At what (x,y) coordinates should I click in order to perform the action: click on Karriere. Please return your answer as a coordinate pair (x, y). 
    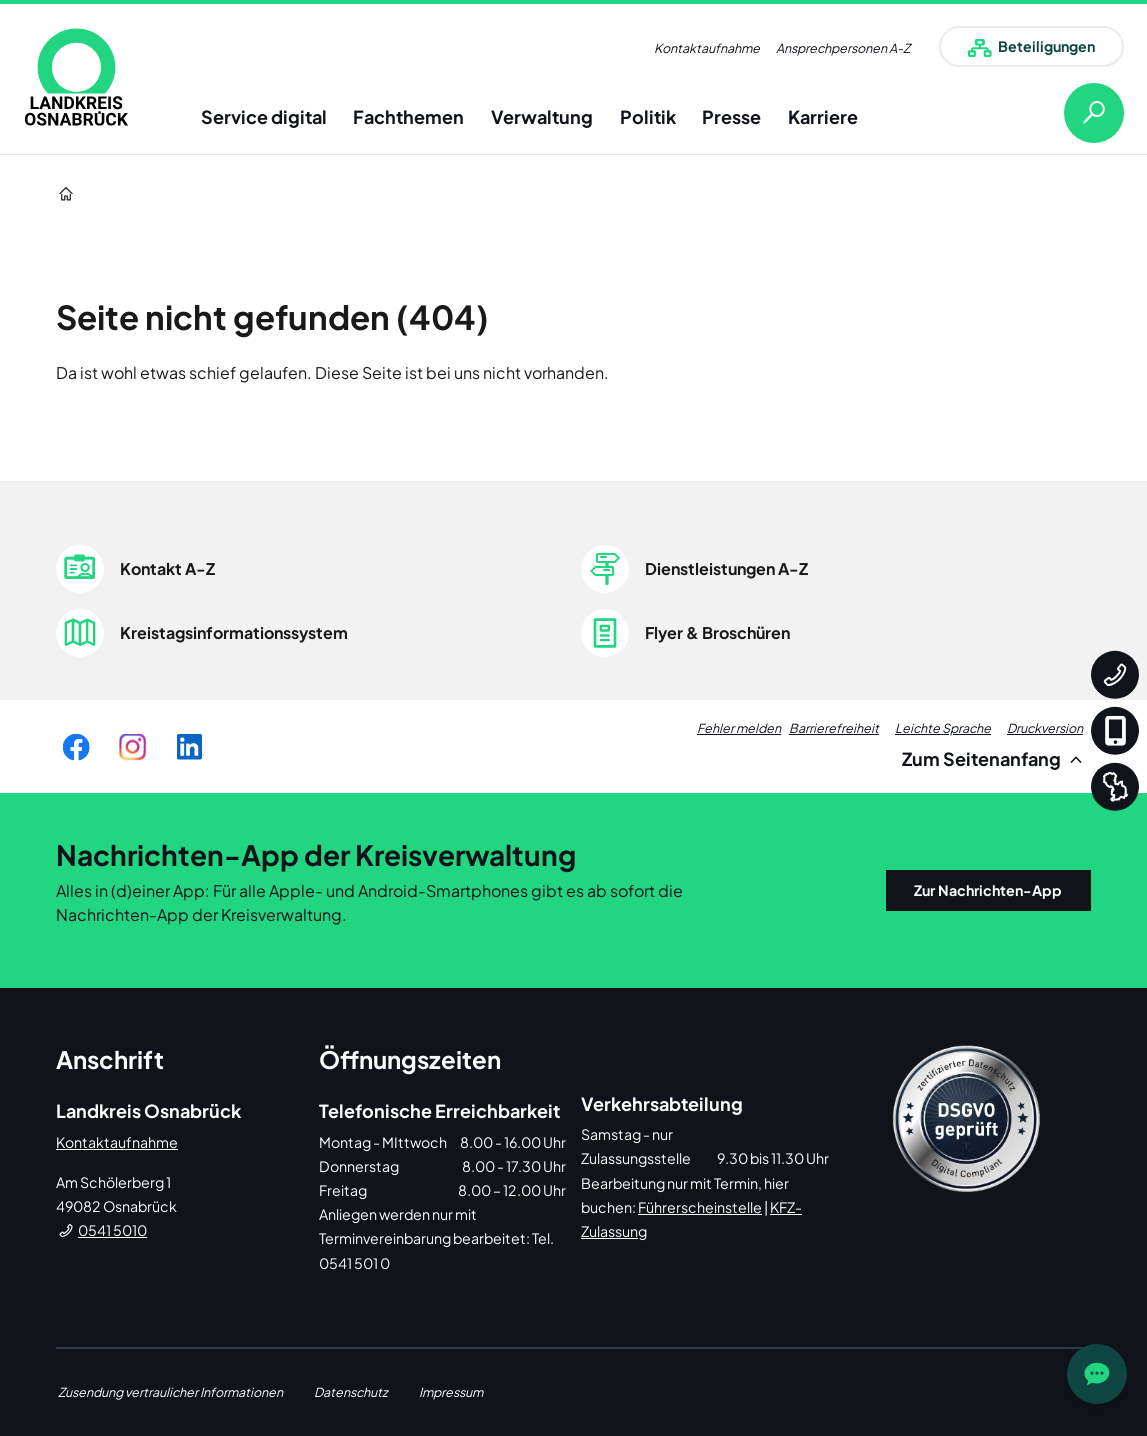
    Looking at the image, I should click on (823, 116).